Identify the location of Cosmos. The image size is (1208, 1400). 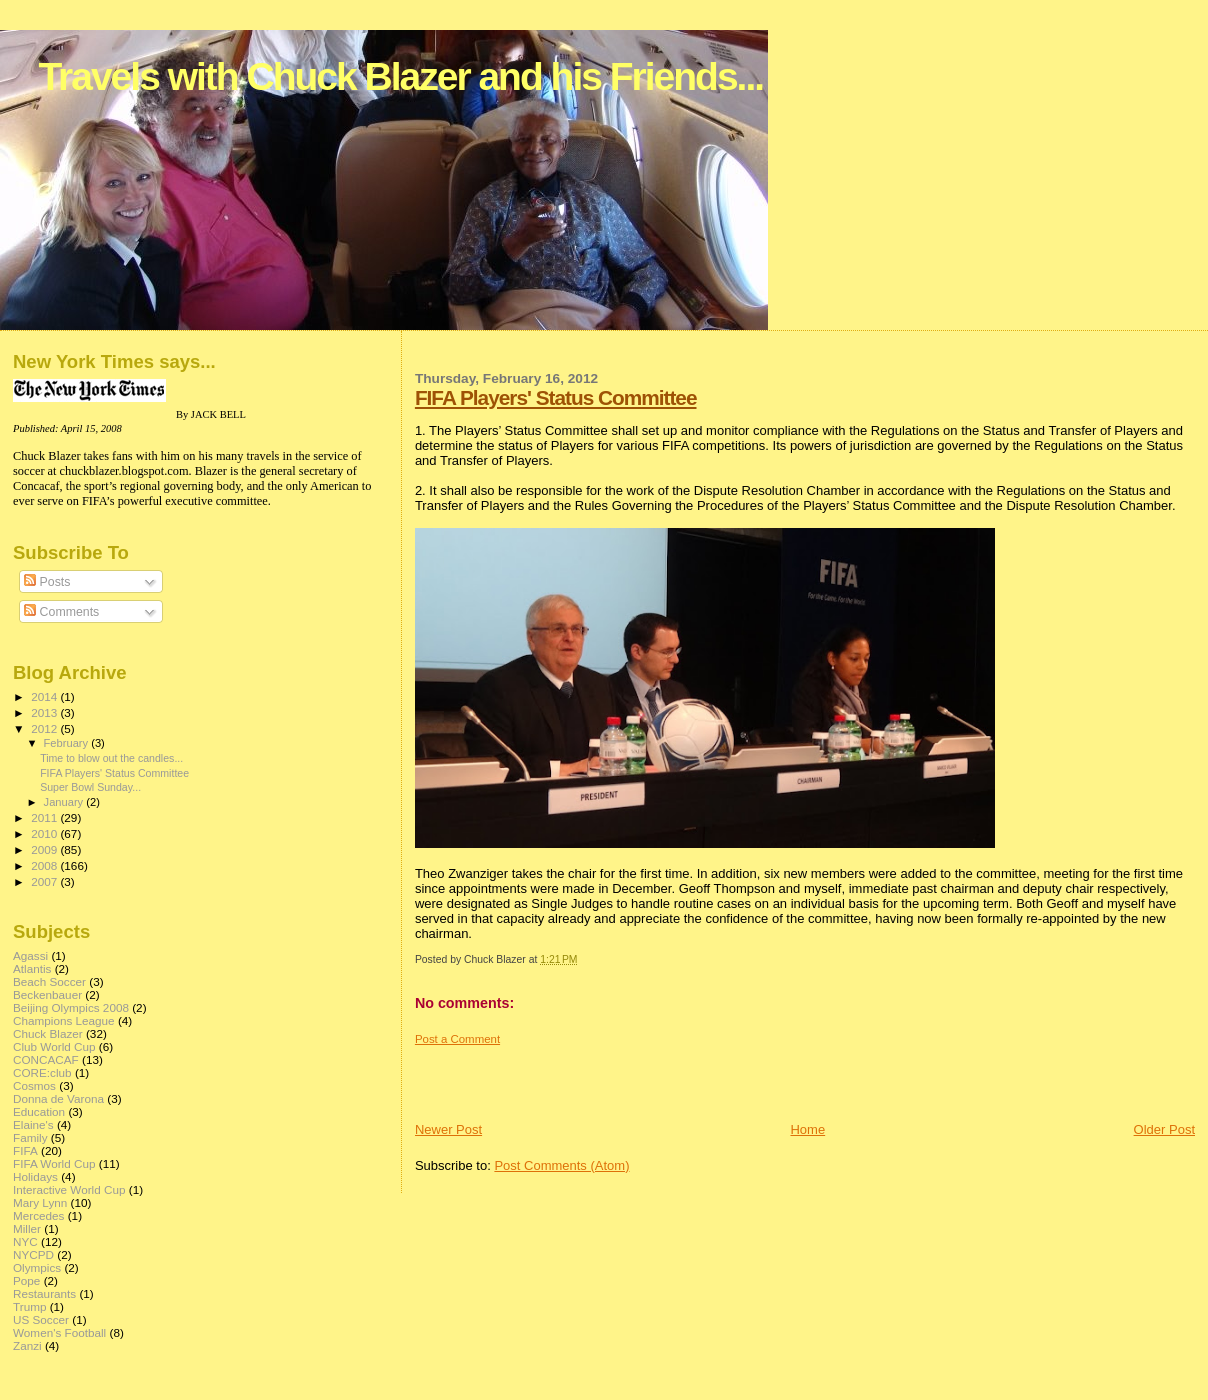
(34, 1085).